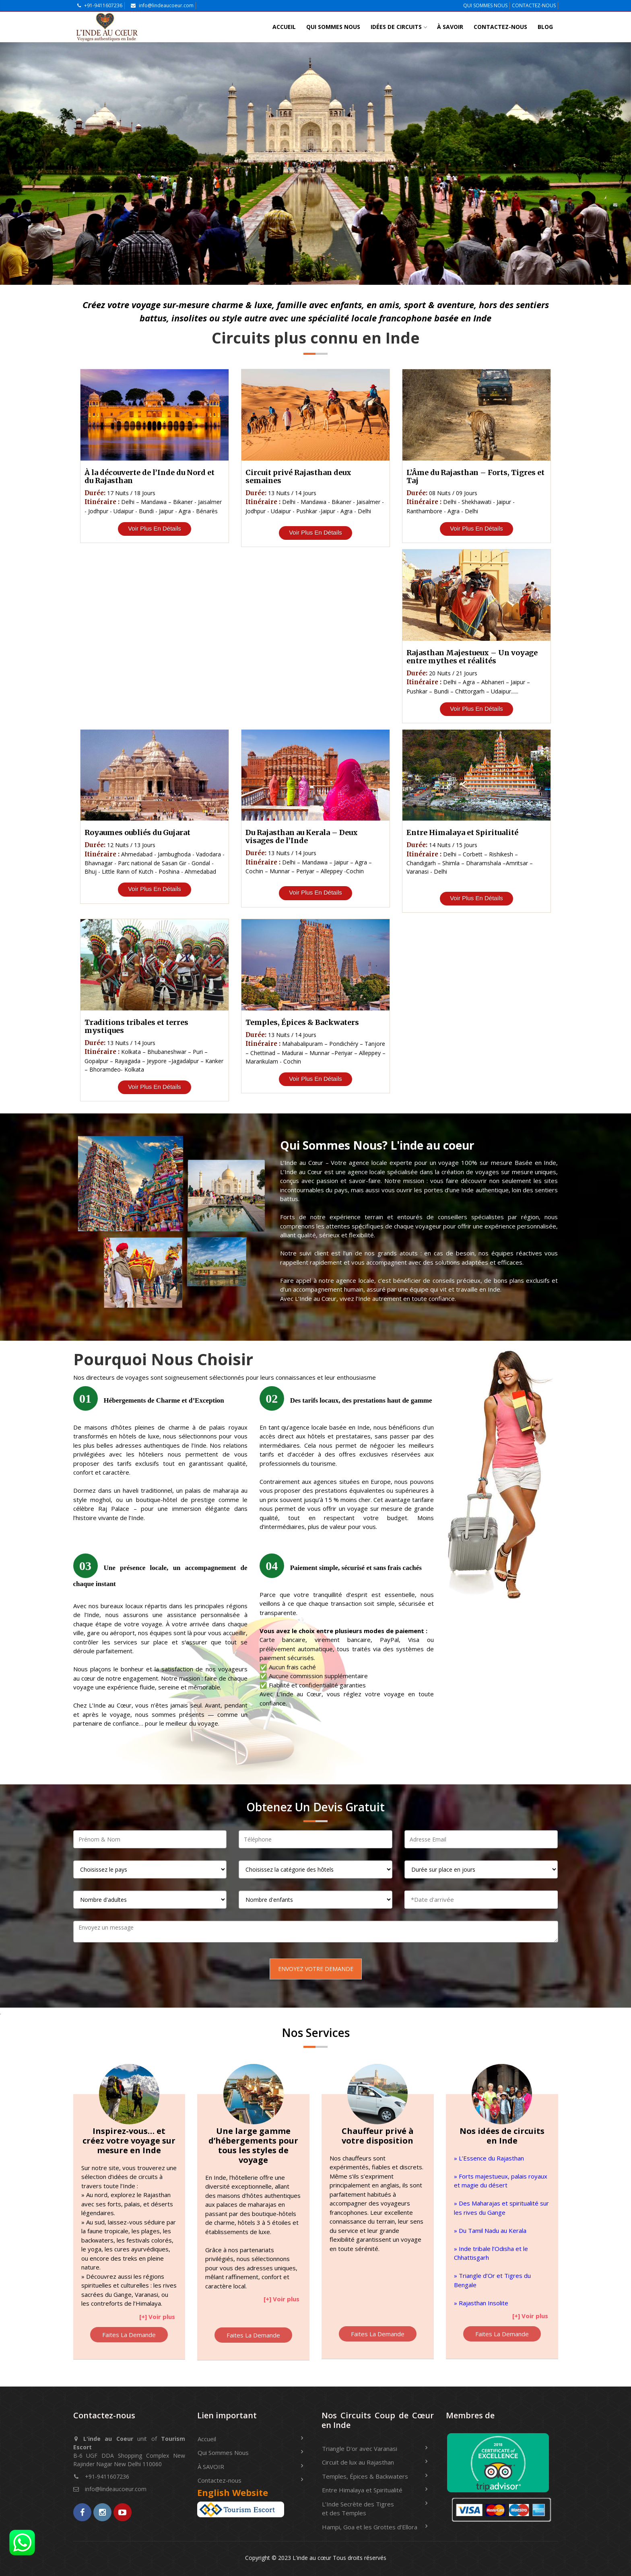  Describe the element at coordinates (545, 27) in the screenshot. I see `Blog` at that location.